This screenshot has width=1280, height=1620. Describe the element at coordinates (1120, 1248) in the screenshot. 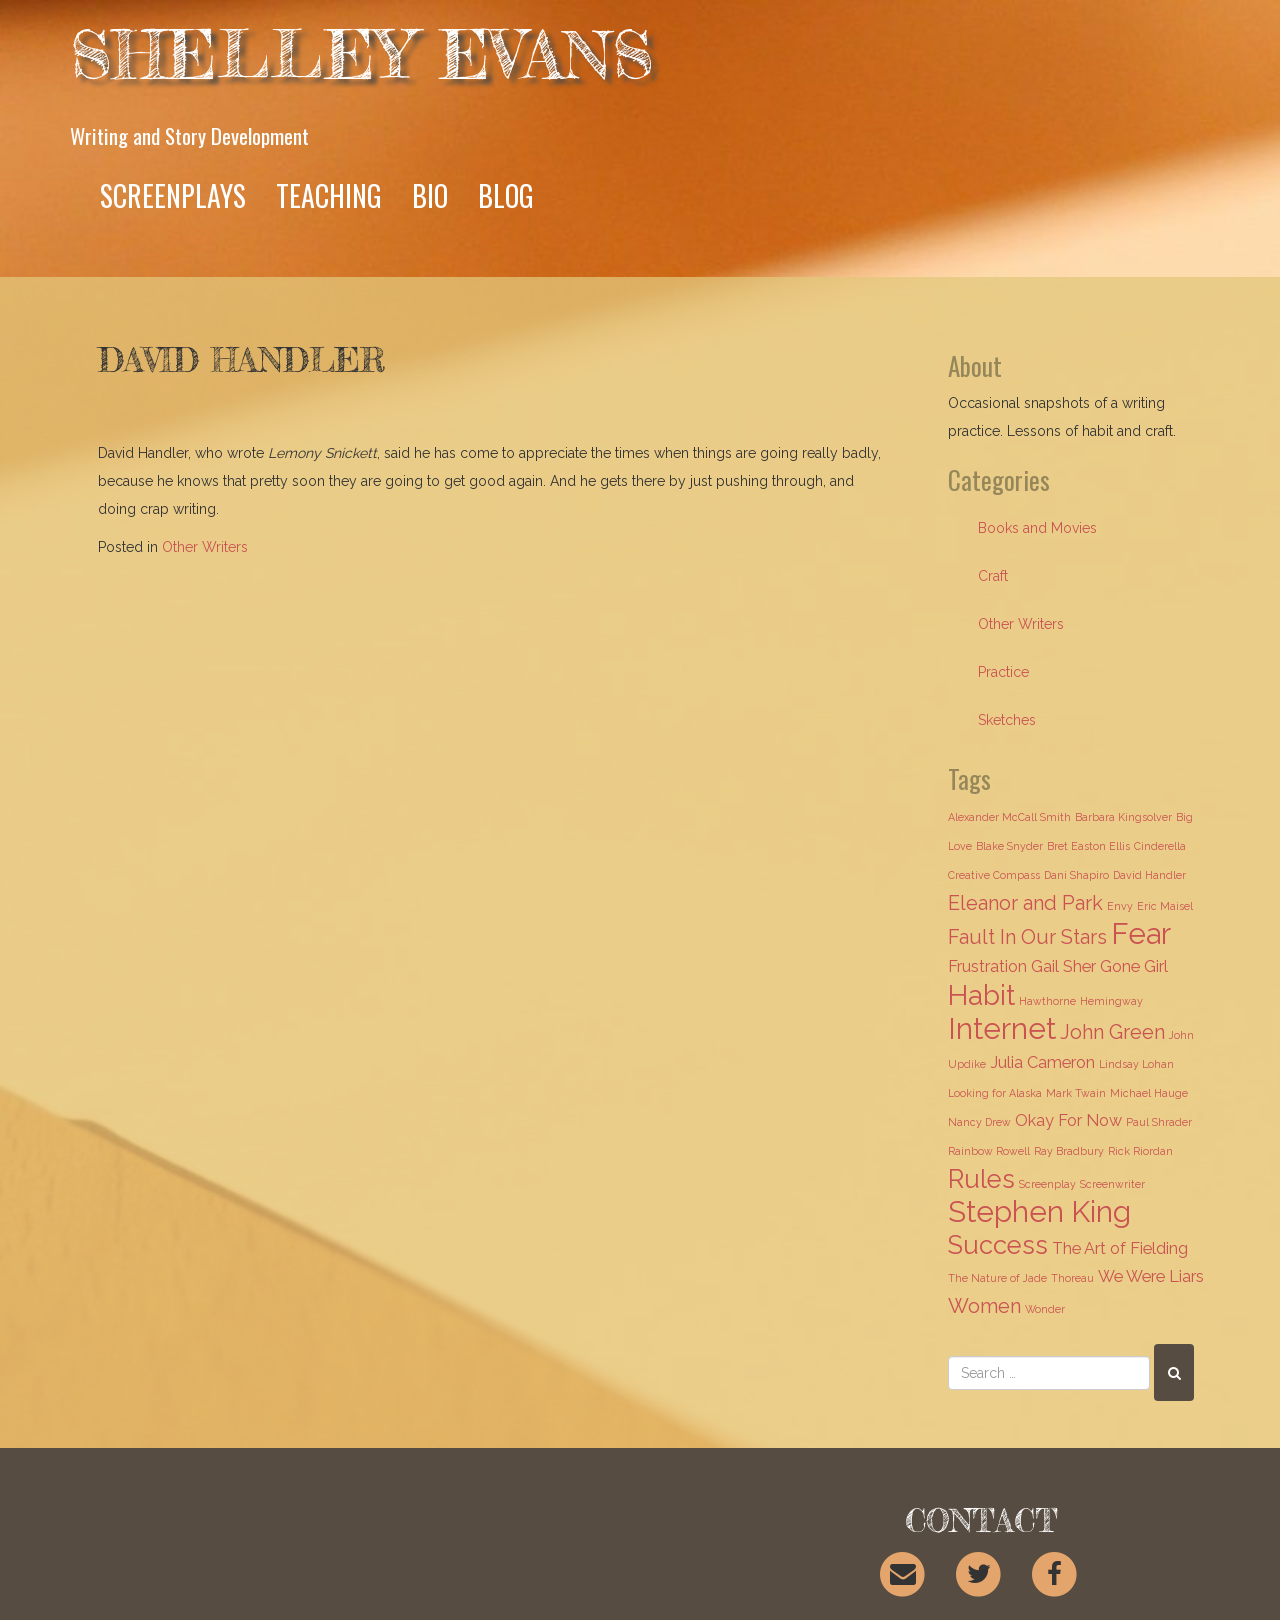

I see `The Art of Fielding [The Art of Fielding (2 items)]` at that location.